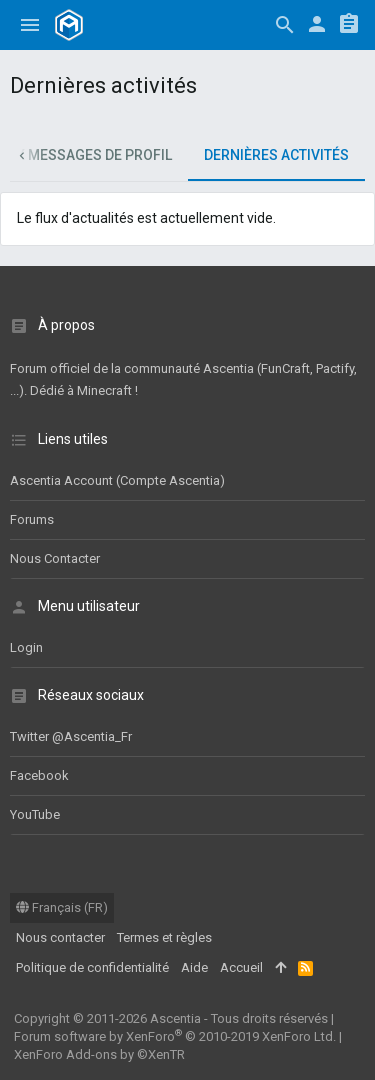  What do you see at coordinates (55, 558) in the screenshot?
I see `Nous contacter` at bounding box center [55, 558].